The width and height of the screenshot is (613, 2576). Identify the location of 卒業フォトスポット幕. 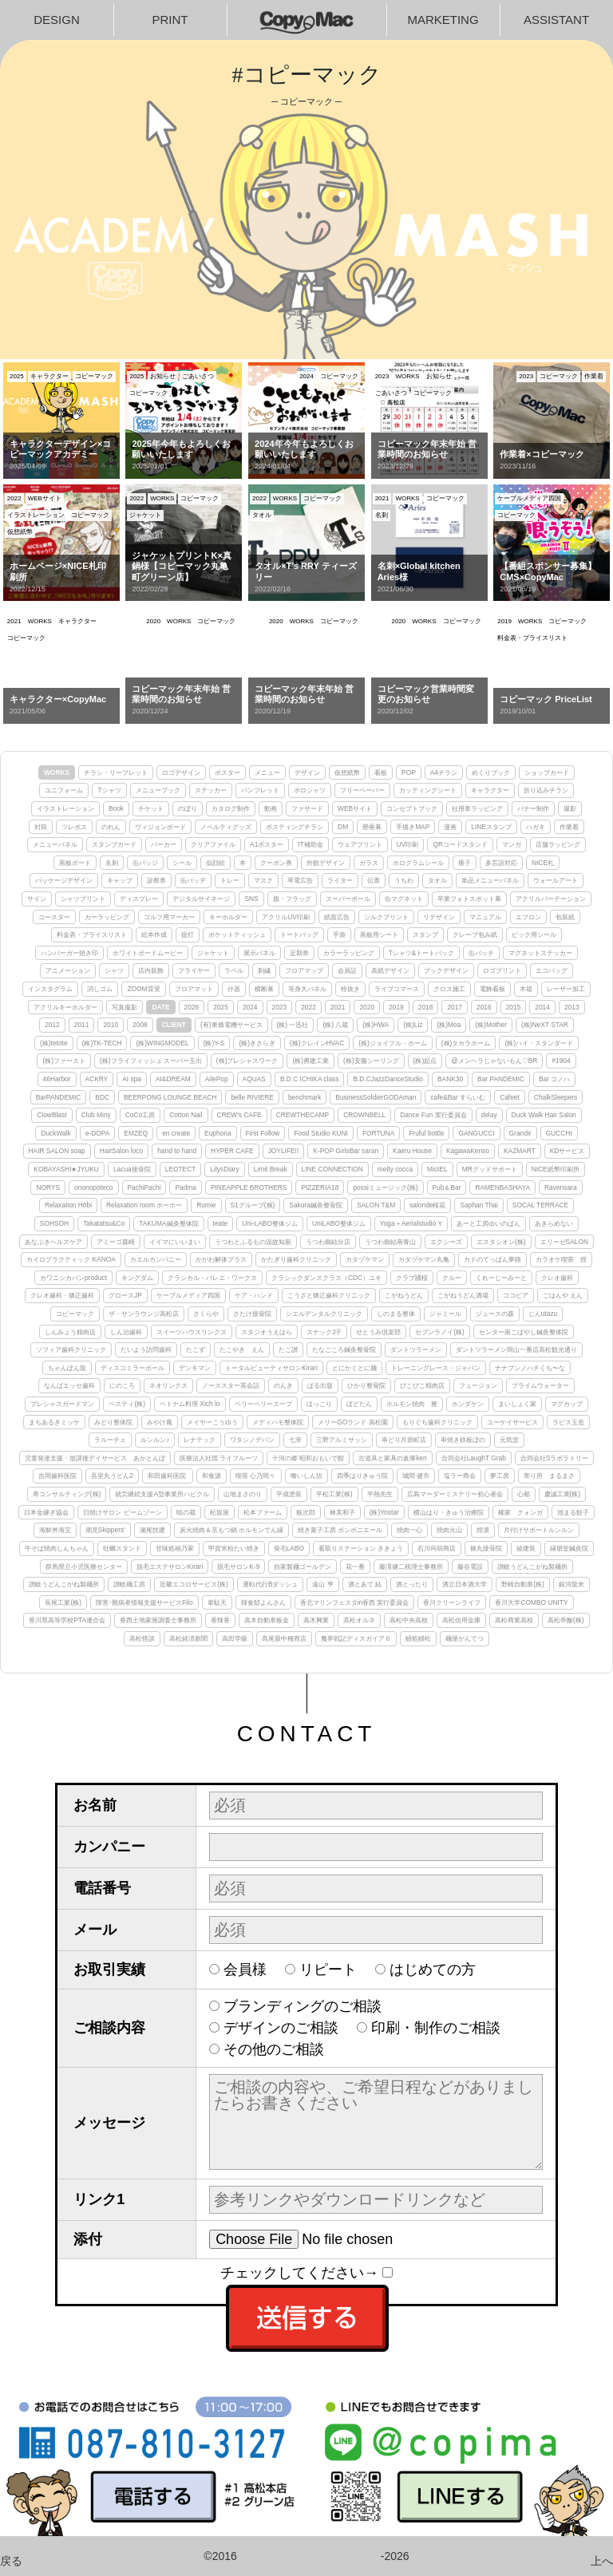
(469, 899).